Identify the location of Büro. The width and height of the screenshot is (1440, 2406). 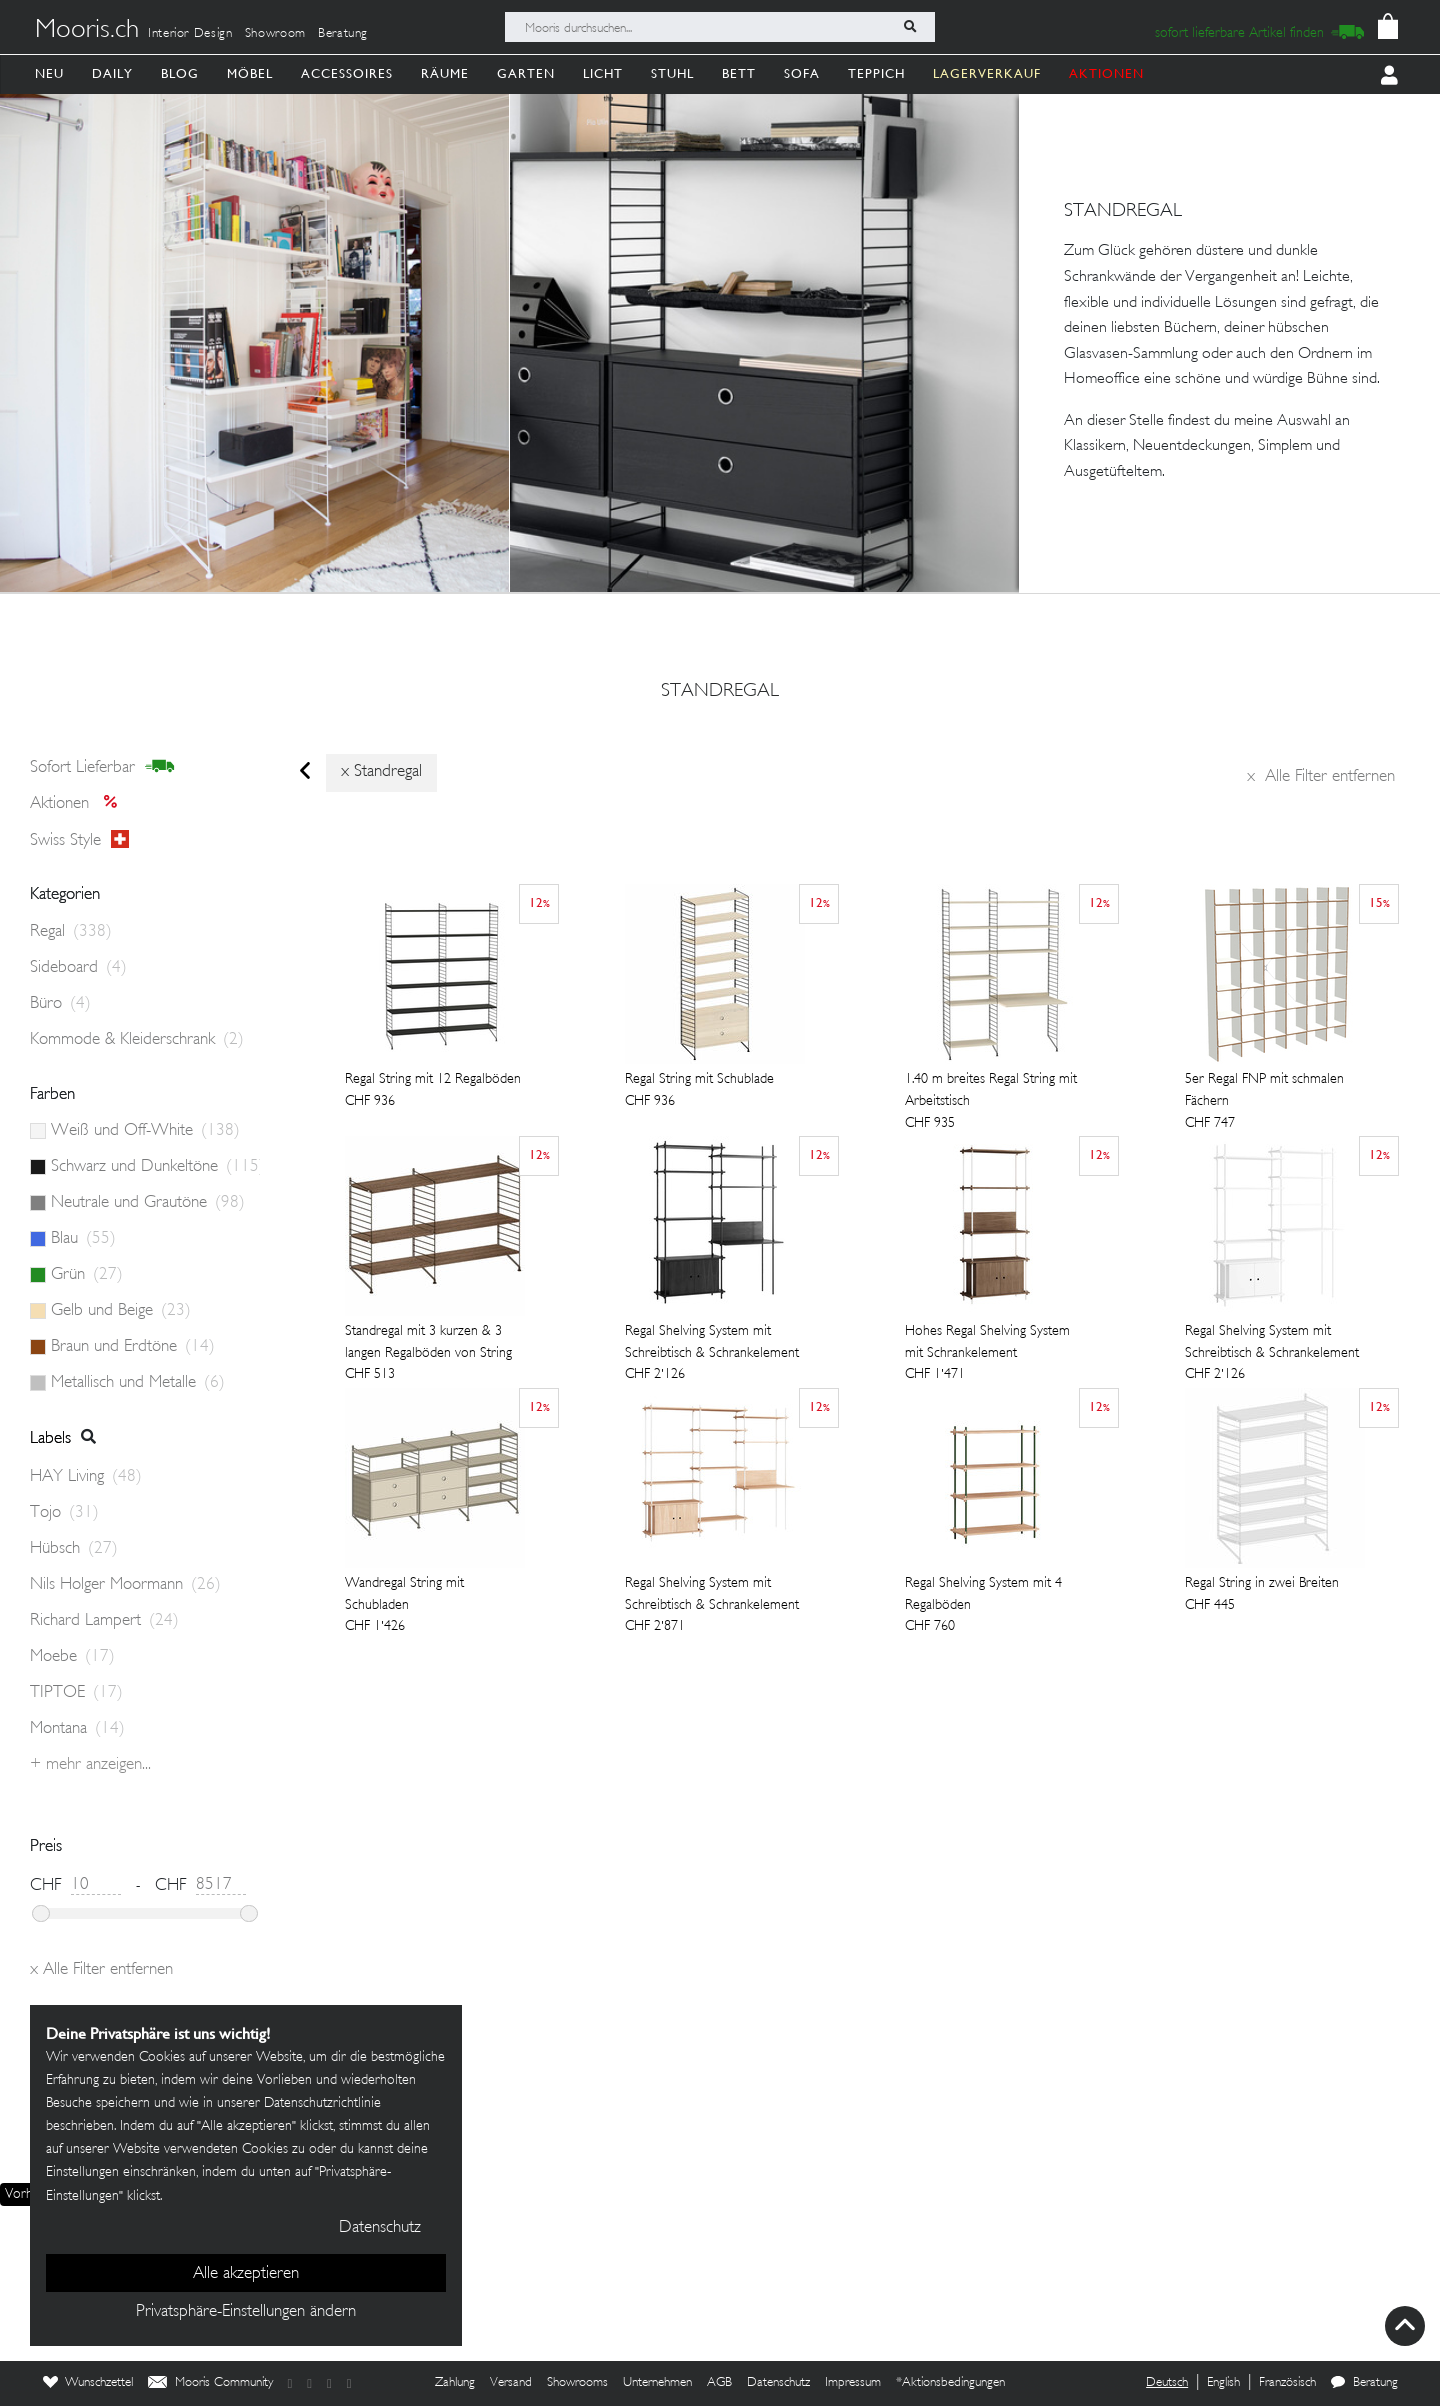
(60, 1004).